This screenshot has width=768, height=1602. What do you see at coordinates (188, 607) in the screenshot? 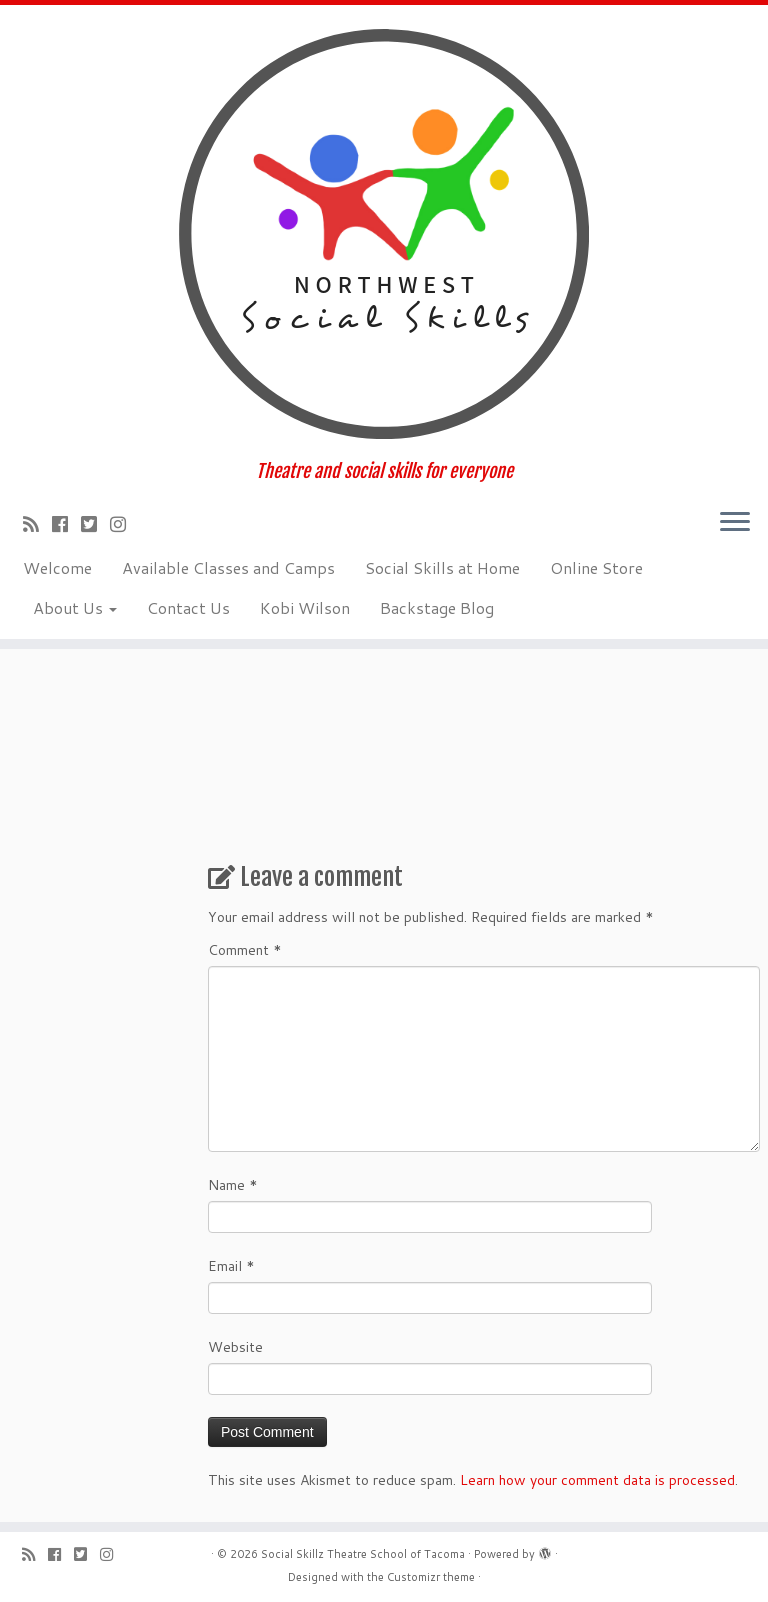
I see `Contact Us` at bounding box center [188, 607].